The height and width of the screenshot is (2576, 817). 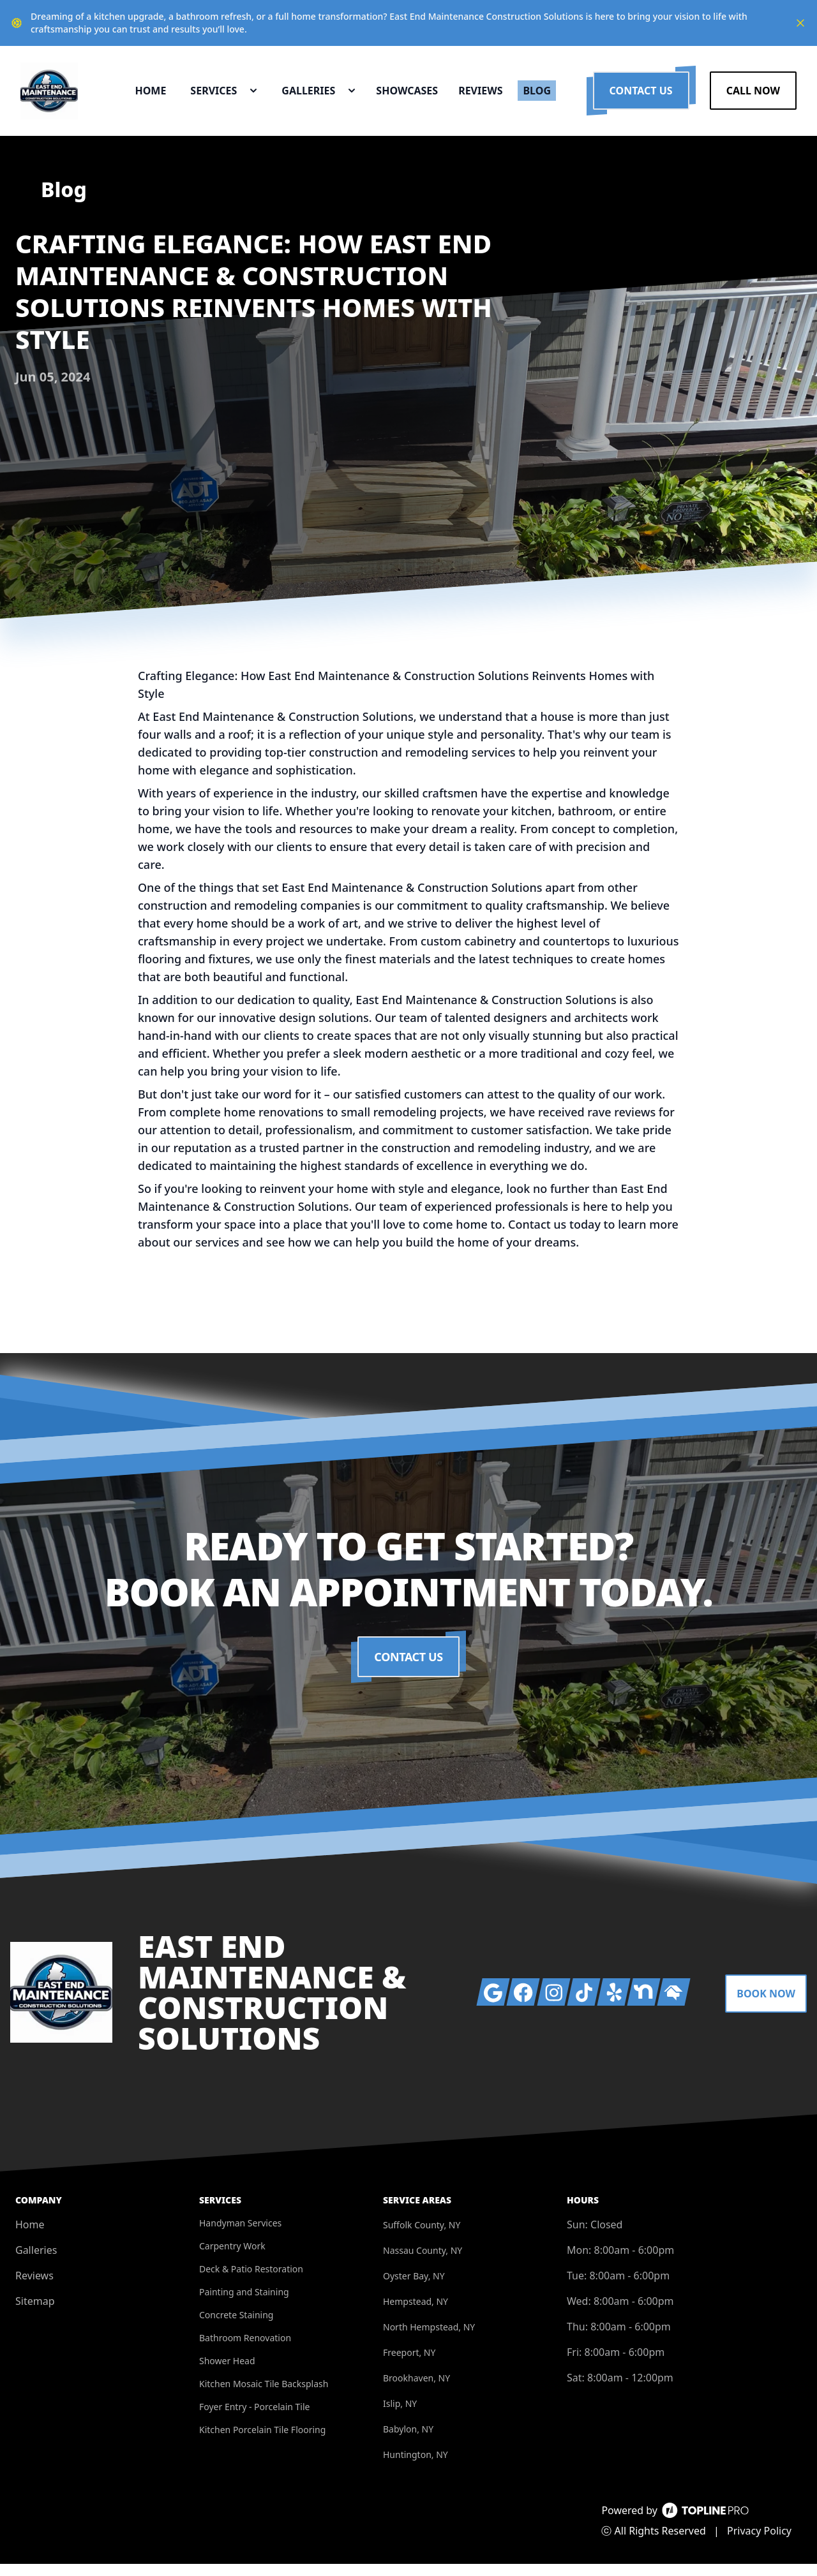 I want to click on Bathroom Renovation, so click(x=245, y=2350).